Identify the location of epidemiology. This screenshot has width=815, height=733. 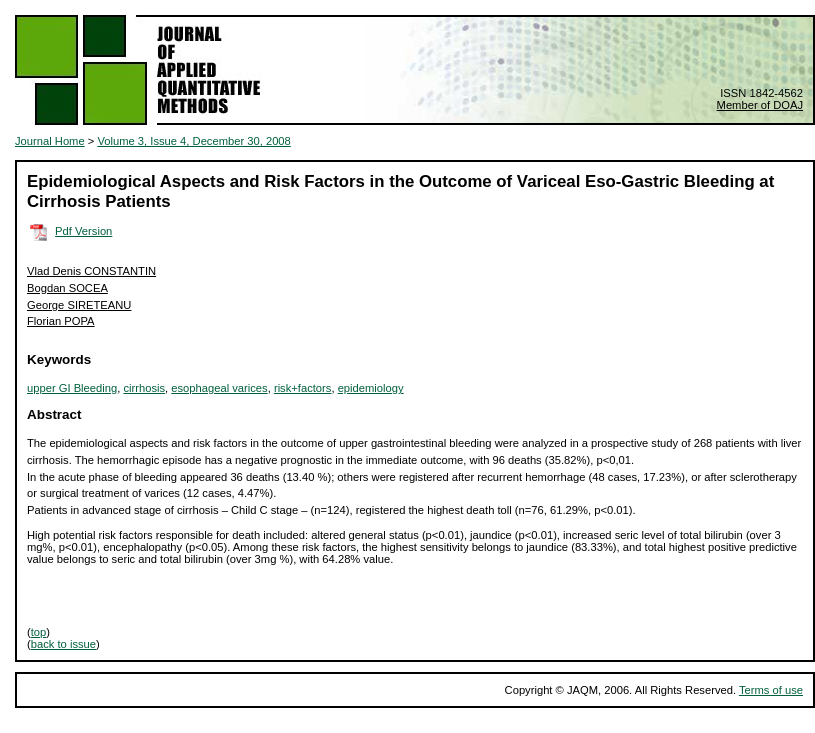
(371, 388).